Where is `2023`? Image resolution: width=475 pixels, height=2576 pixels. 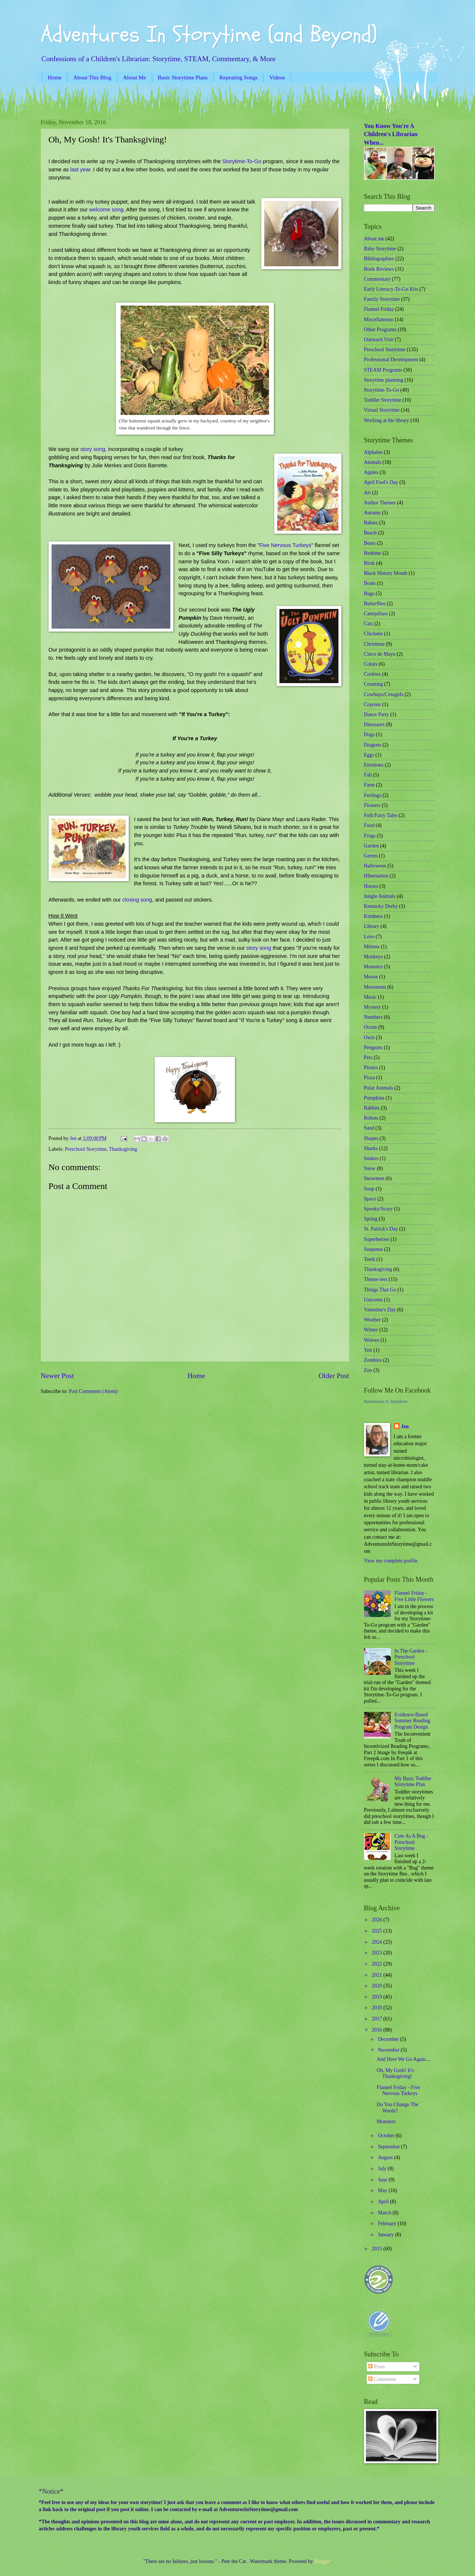
2023 is located at coordinates (377, 1953).